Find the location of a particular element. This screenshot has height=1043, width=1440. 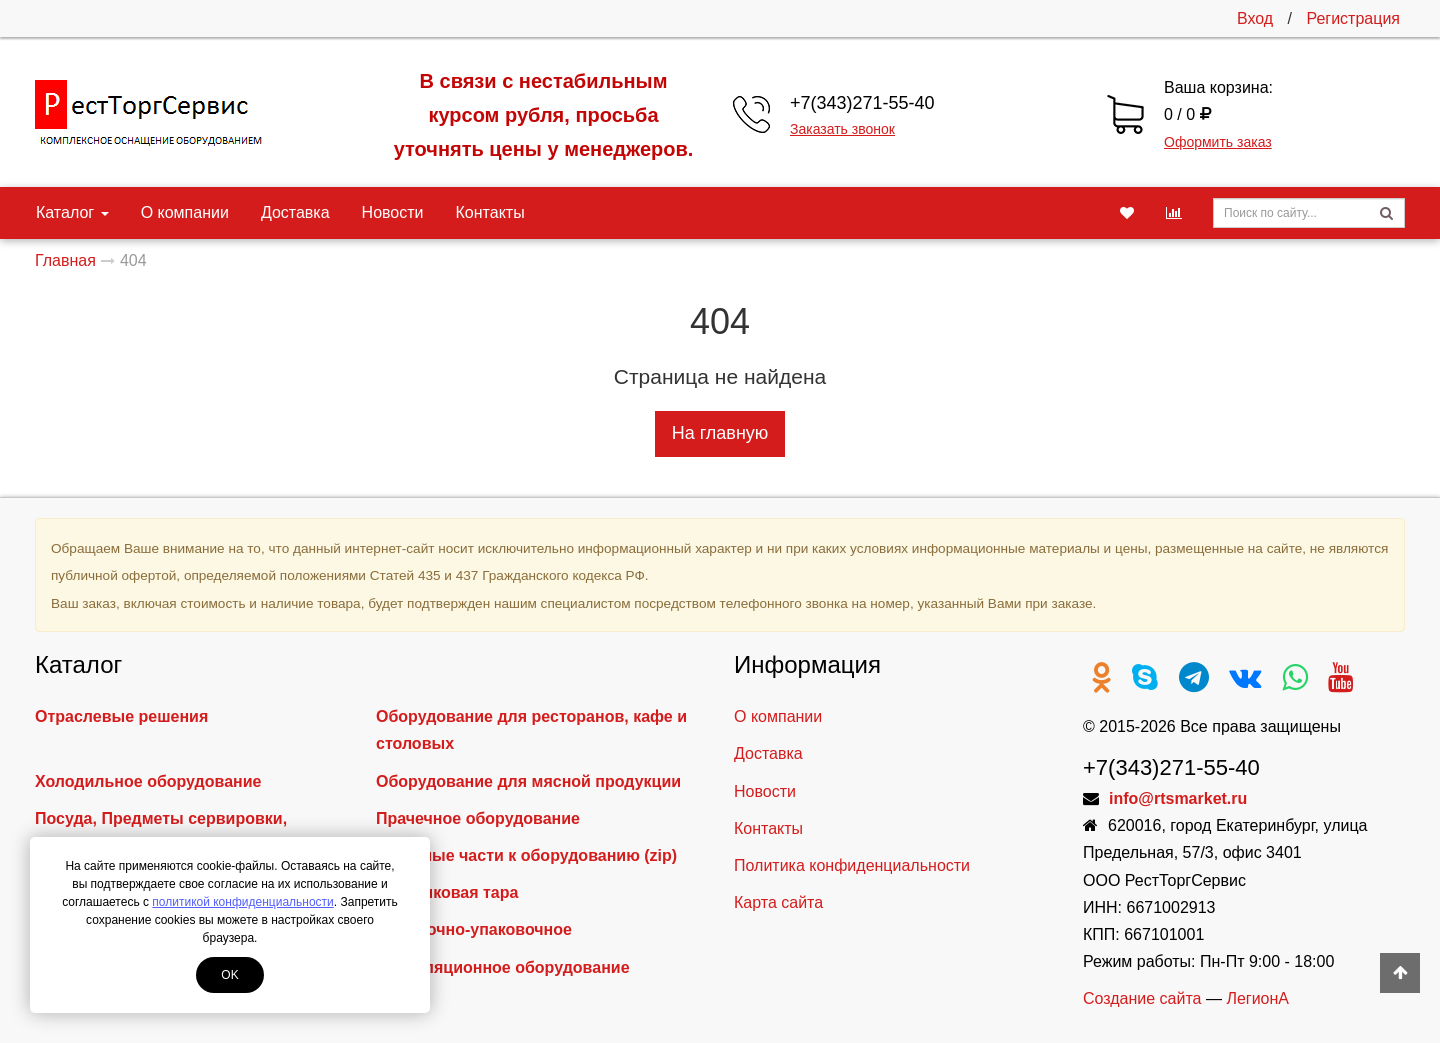

Фасовочно-упаковочное is located at coordinates (474, 929).